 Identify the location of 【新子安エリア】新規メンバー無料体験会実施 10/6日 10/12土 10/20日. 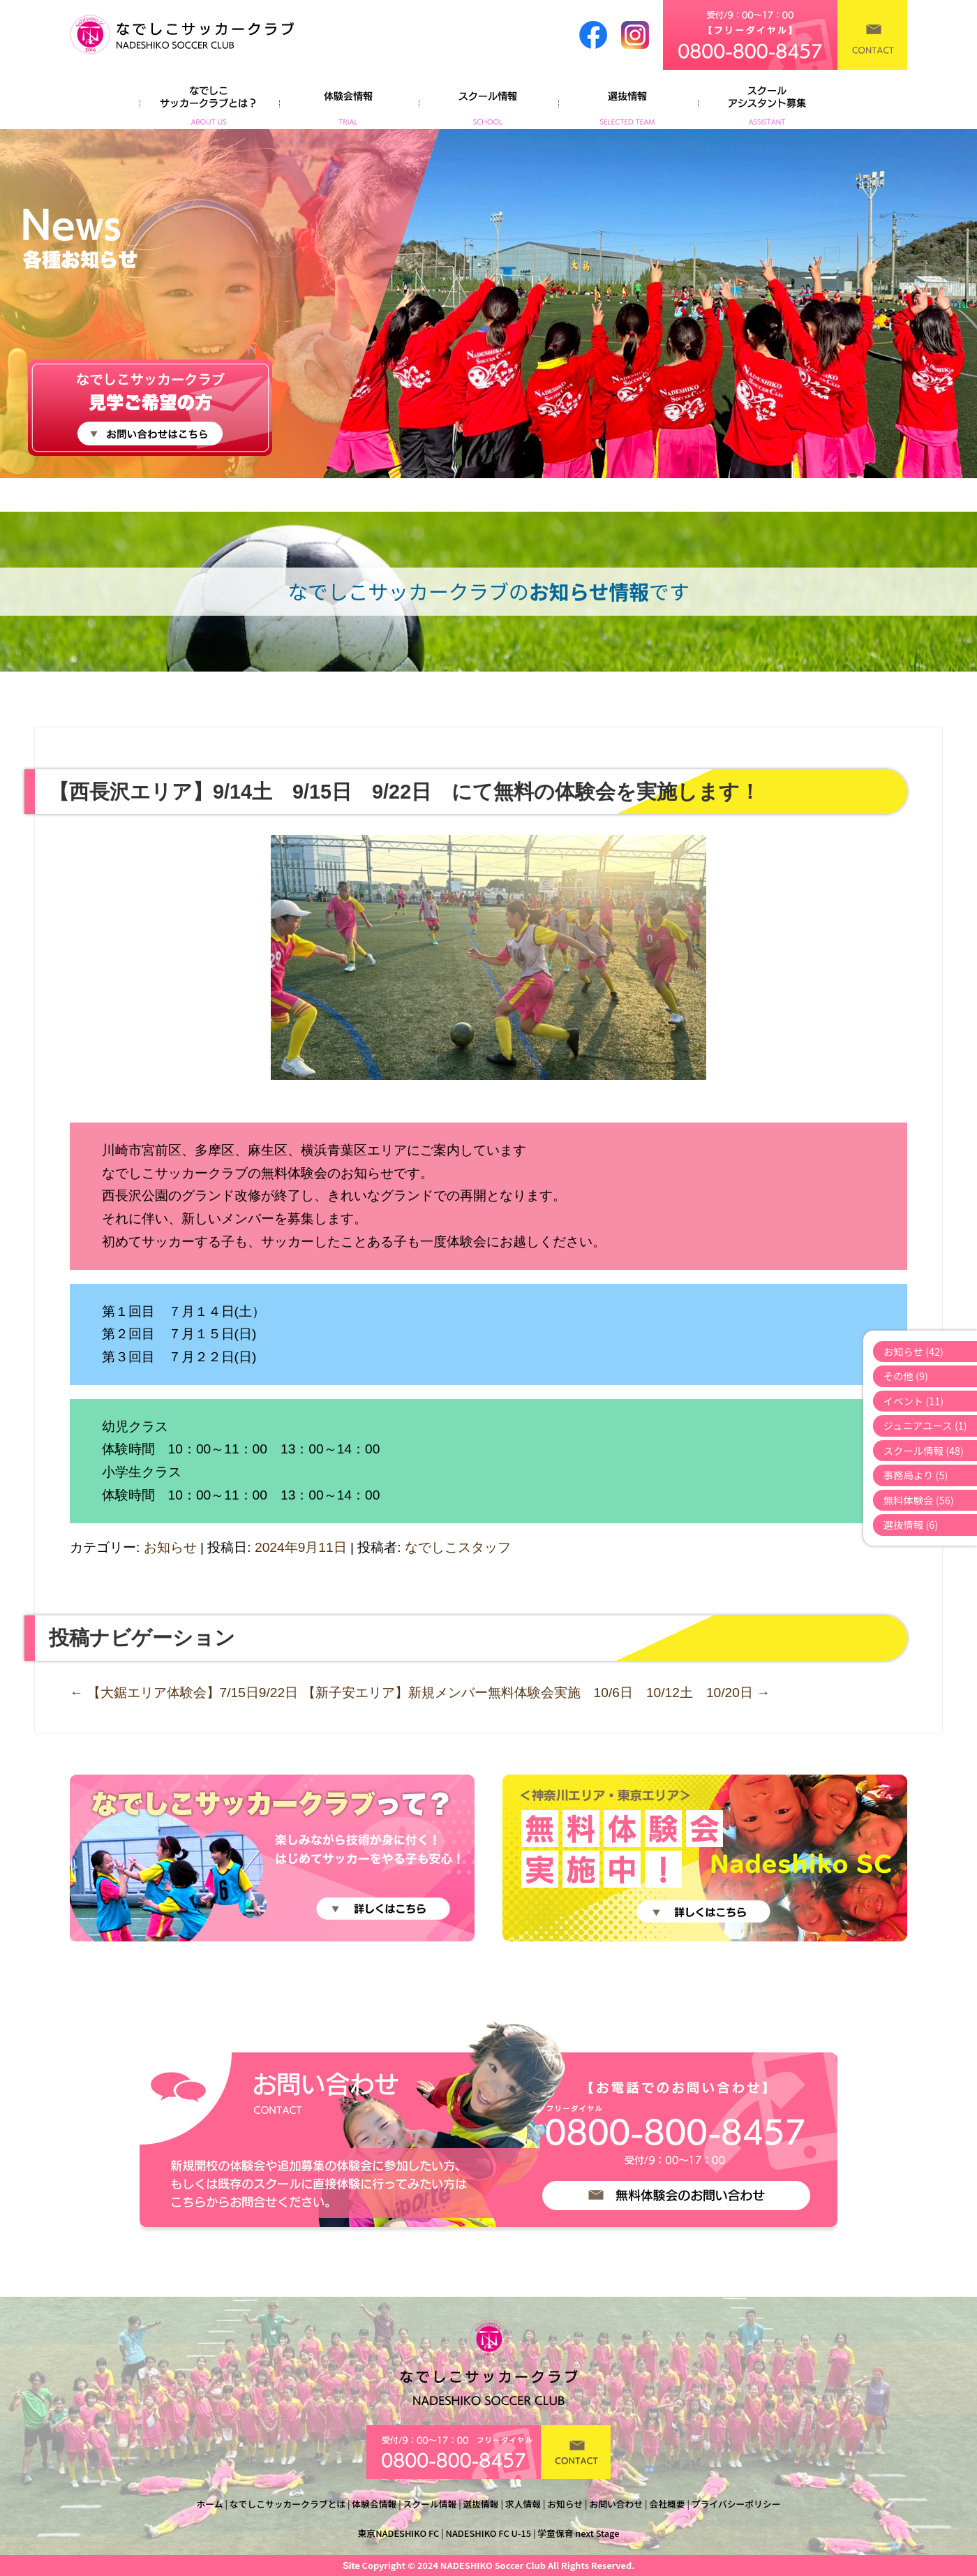
(536, 1692).